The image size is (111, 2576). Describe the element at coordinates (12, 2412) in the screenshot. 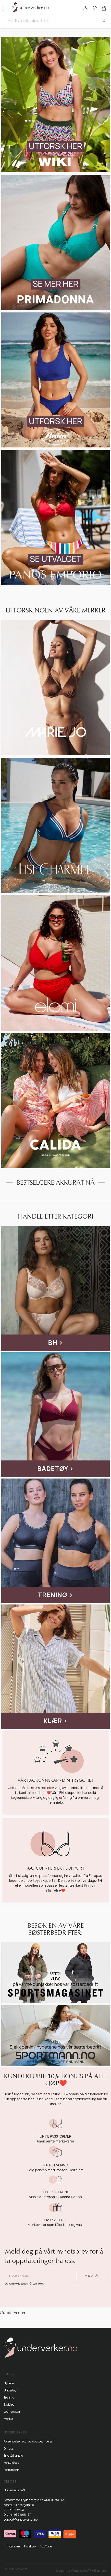

I see `Loungewear` at that location.